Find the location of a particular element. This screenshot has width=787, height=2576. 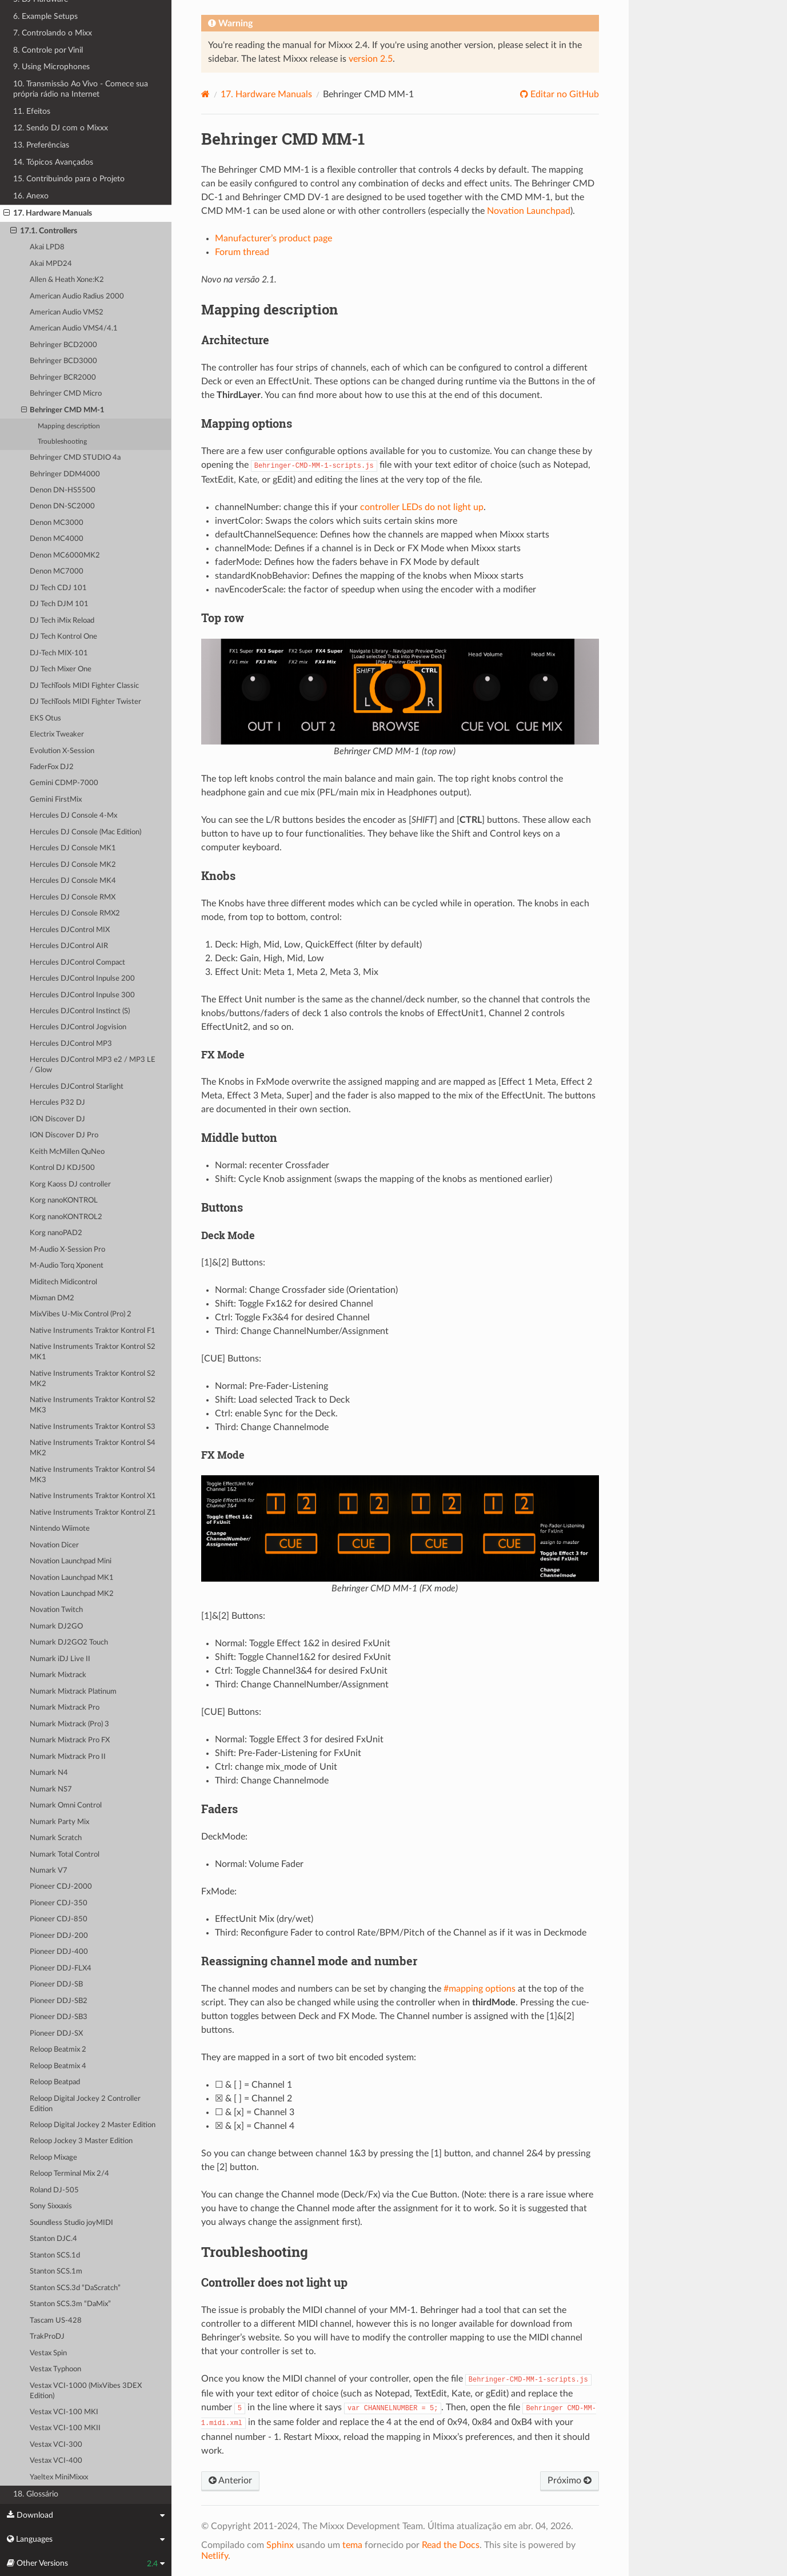

Vestax VCI-100 MKII is located at coordinates (65, 2428).